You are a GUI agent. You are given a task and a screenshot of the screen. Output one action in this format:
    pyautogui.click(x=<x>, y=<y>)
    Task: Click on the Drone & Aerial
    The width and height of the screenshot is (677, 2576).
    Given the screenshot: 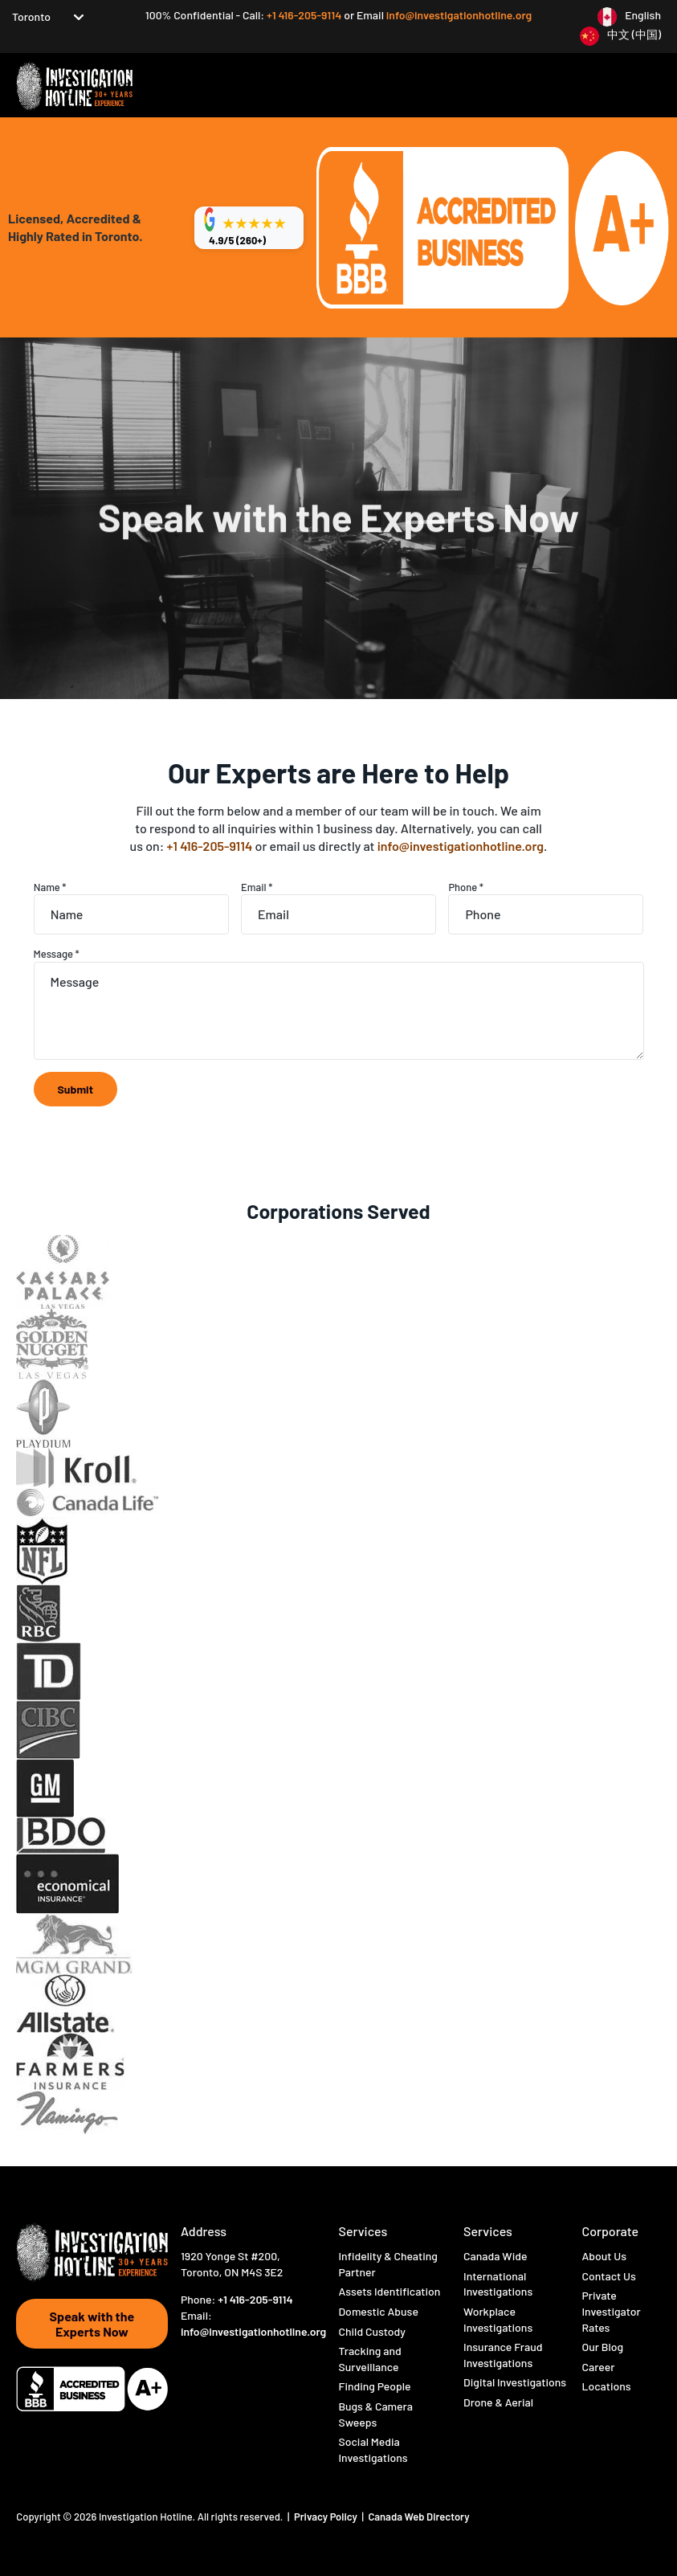 What is the action you would take?
    pyautogui.click(x=498, y=2402)
    